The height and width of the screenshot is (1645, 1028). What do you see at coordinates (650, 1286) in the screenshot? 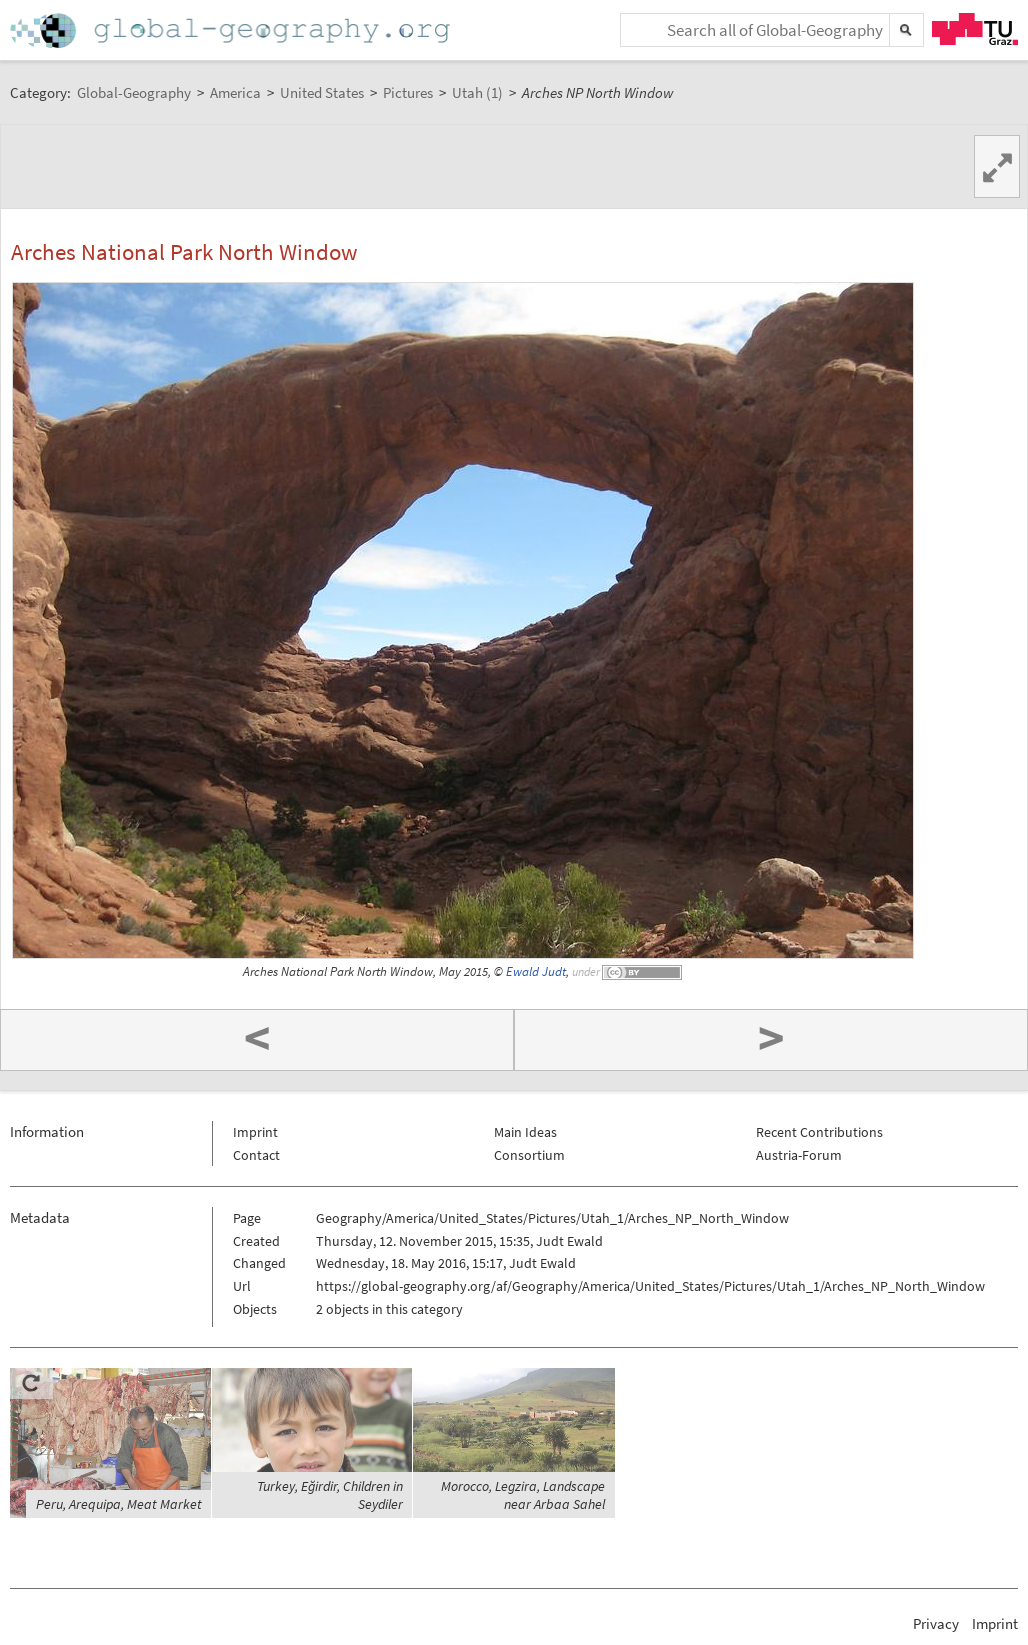
I see `https://global-geography.org/af/Geography/America/United_States/Pictures/Utah_1/Arches_NP_North_Window` at bounding box center [650, 1286].